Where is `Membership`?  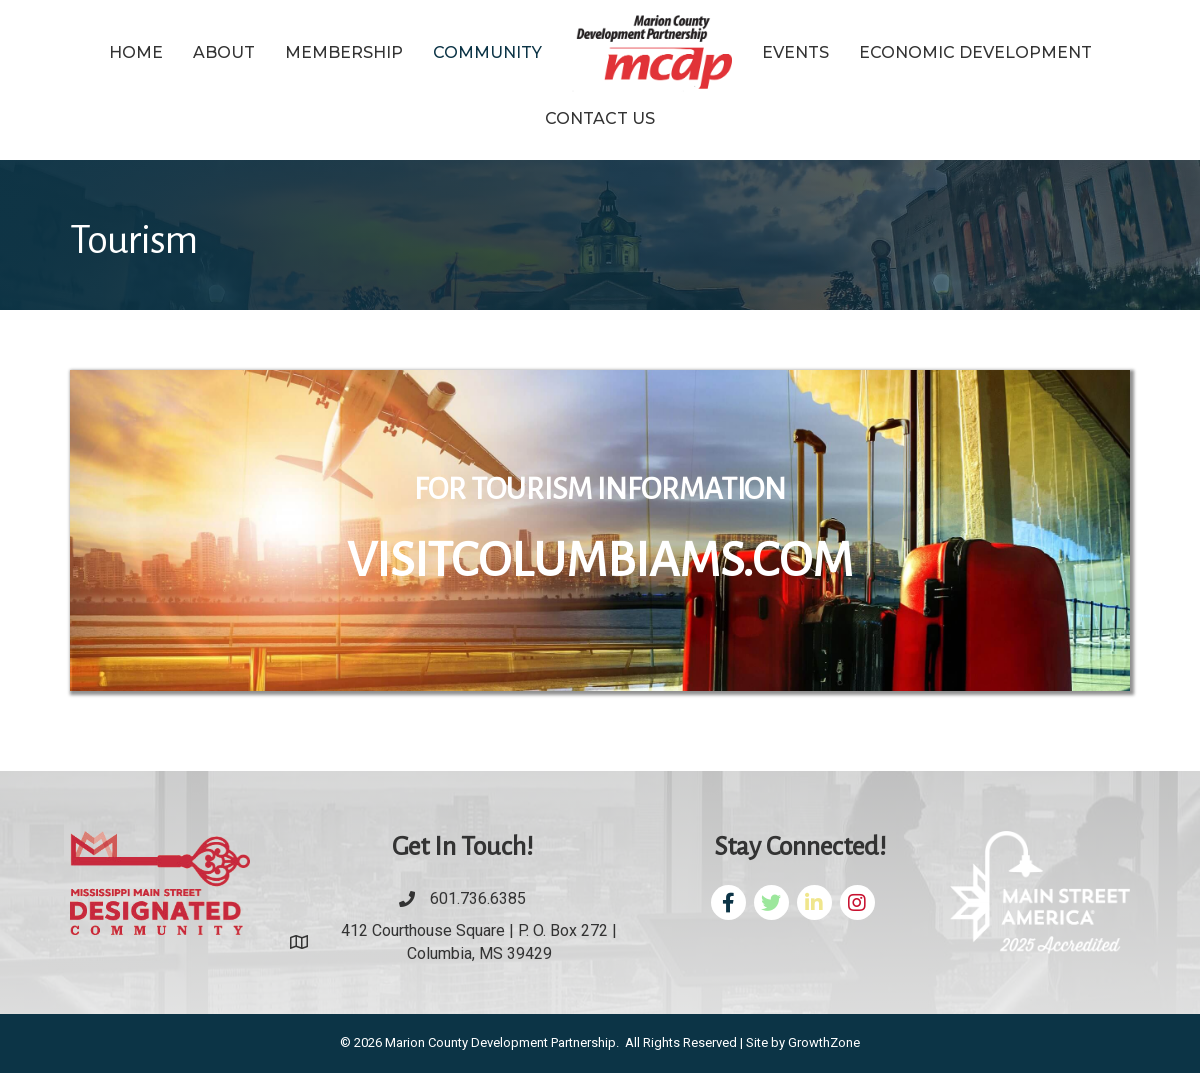
Membership is located at coordinates (344, 52).